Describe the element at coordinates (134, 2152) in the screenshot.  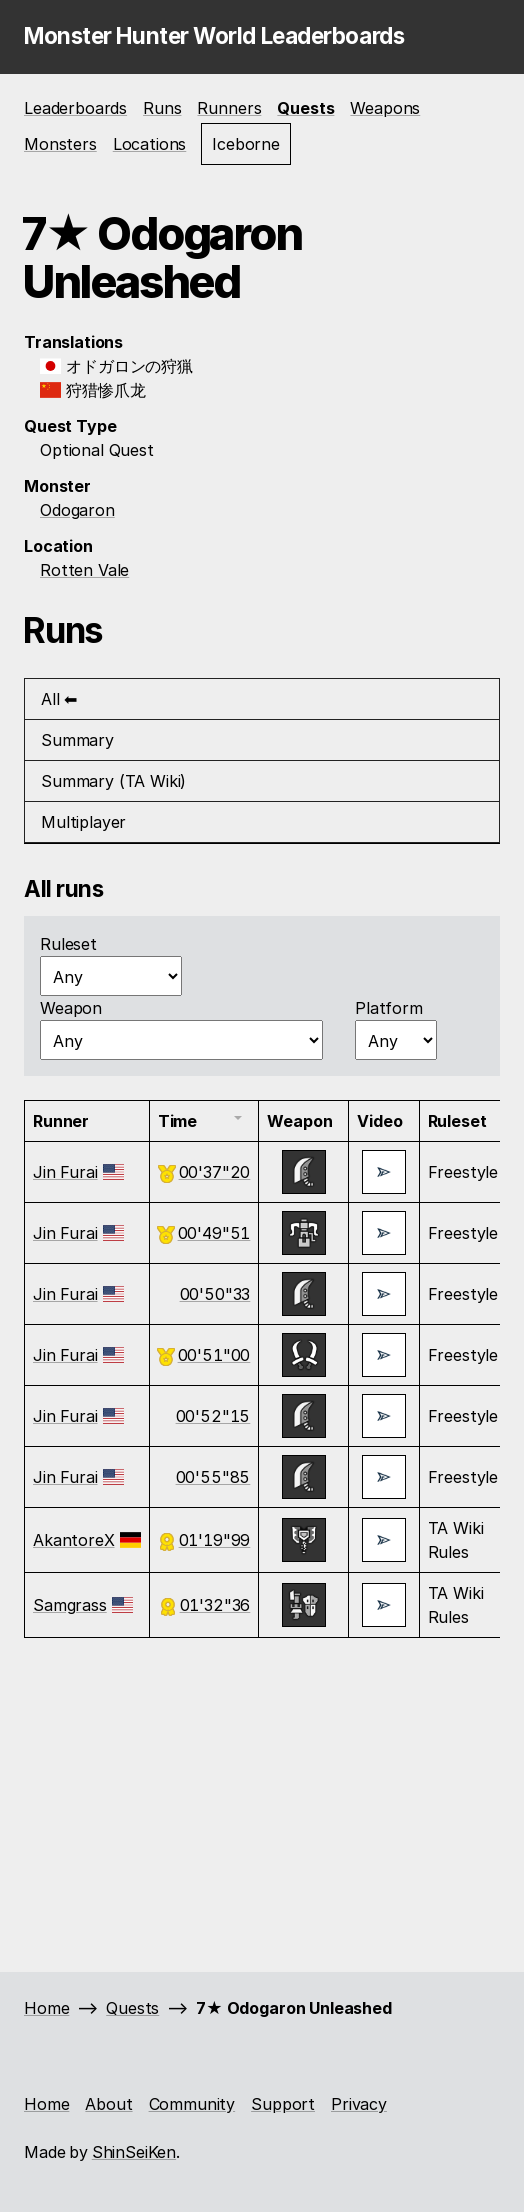
I see `ShinSeiKen` at that location.